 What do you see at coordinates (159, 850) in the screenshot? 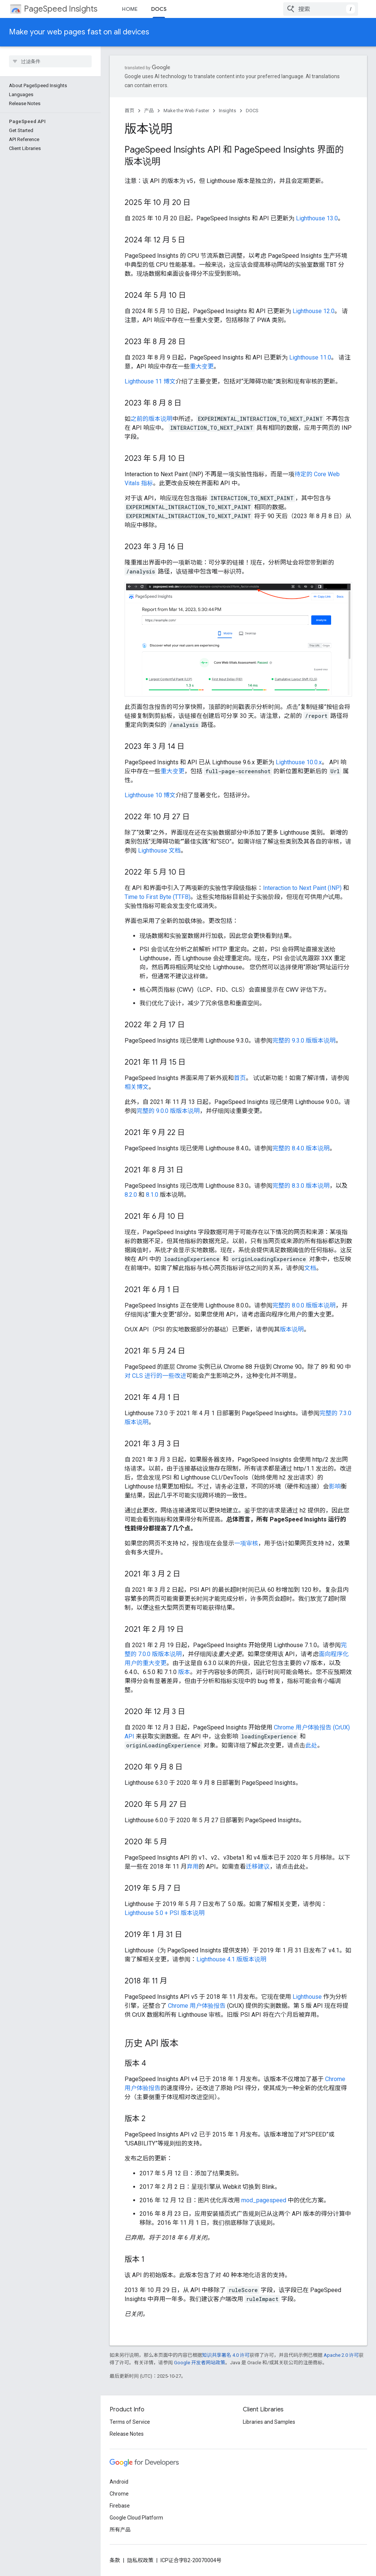
I see `Lighthouse 文档` at bounding box center [159, 850].